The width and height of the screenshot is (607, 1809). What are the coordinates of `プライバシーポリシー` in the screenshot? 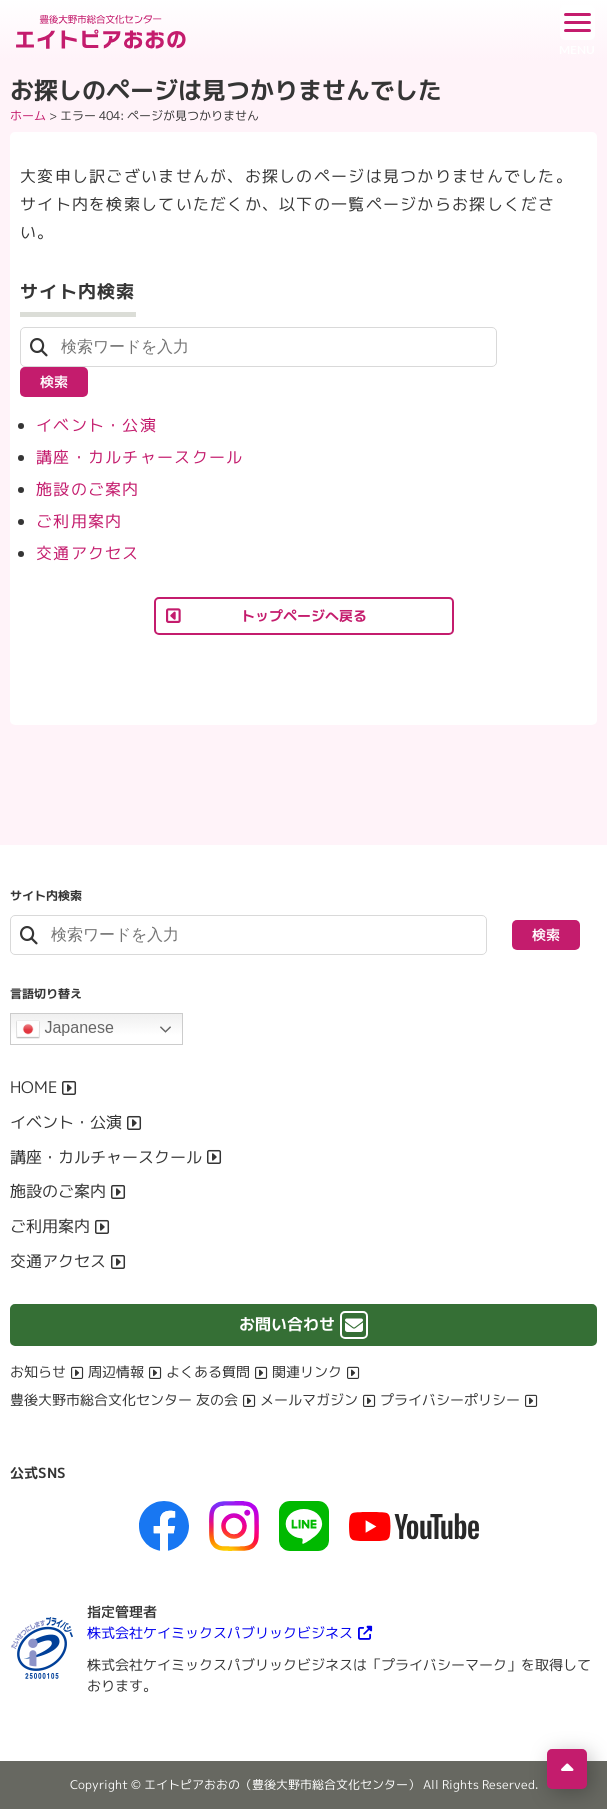 It's located at (450, 1399).